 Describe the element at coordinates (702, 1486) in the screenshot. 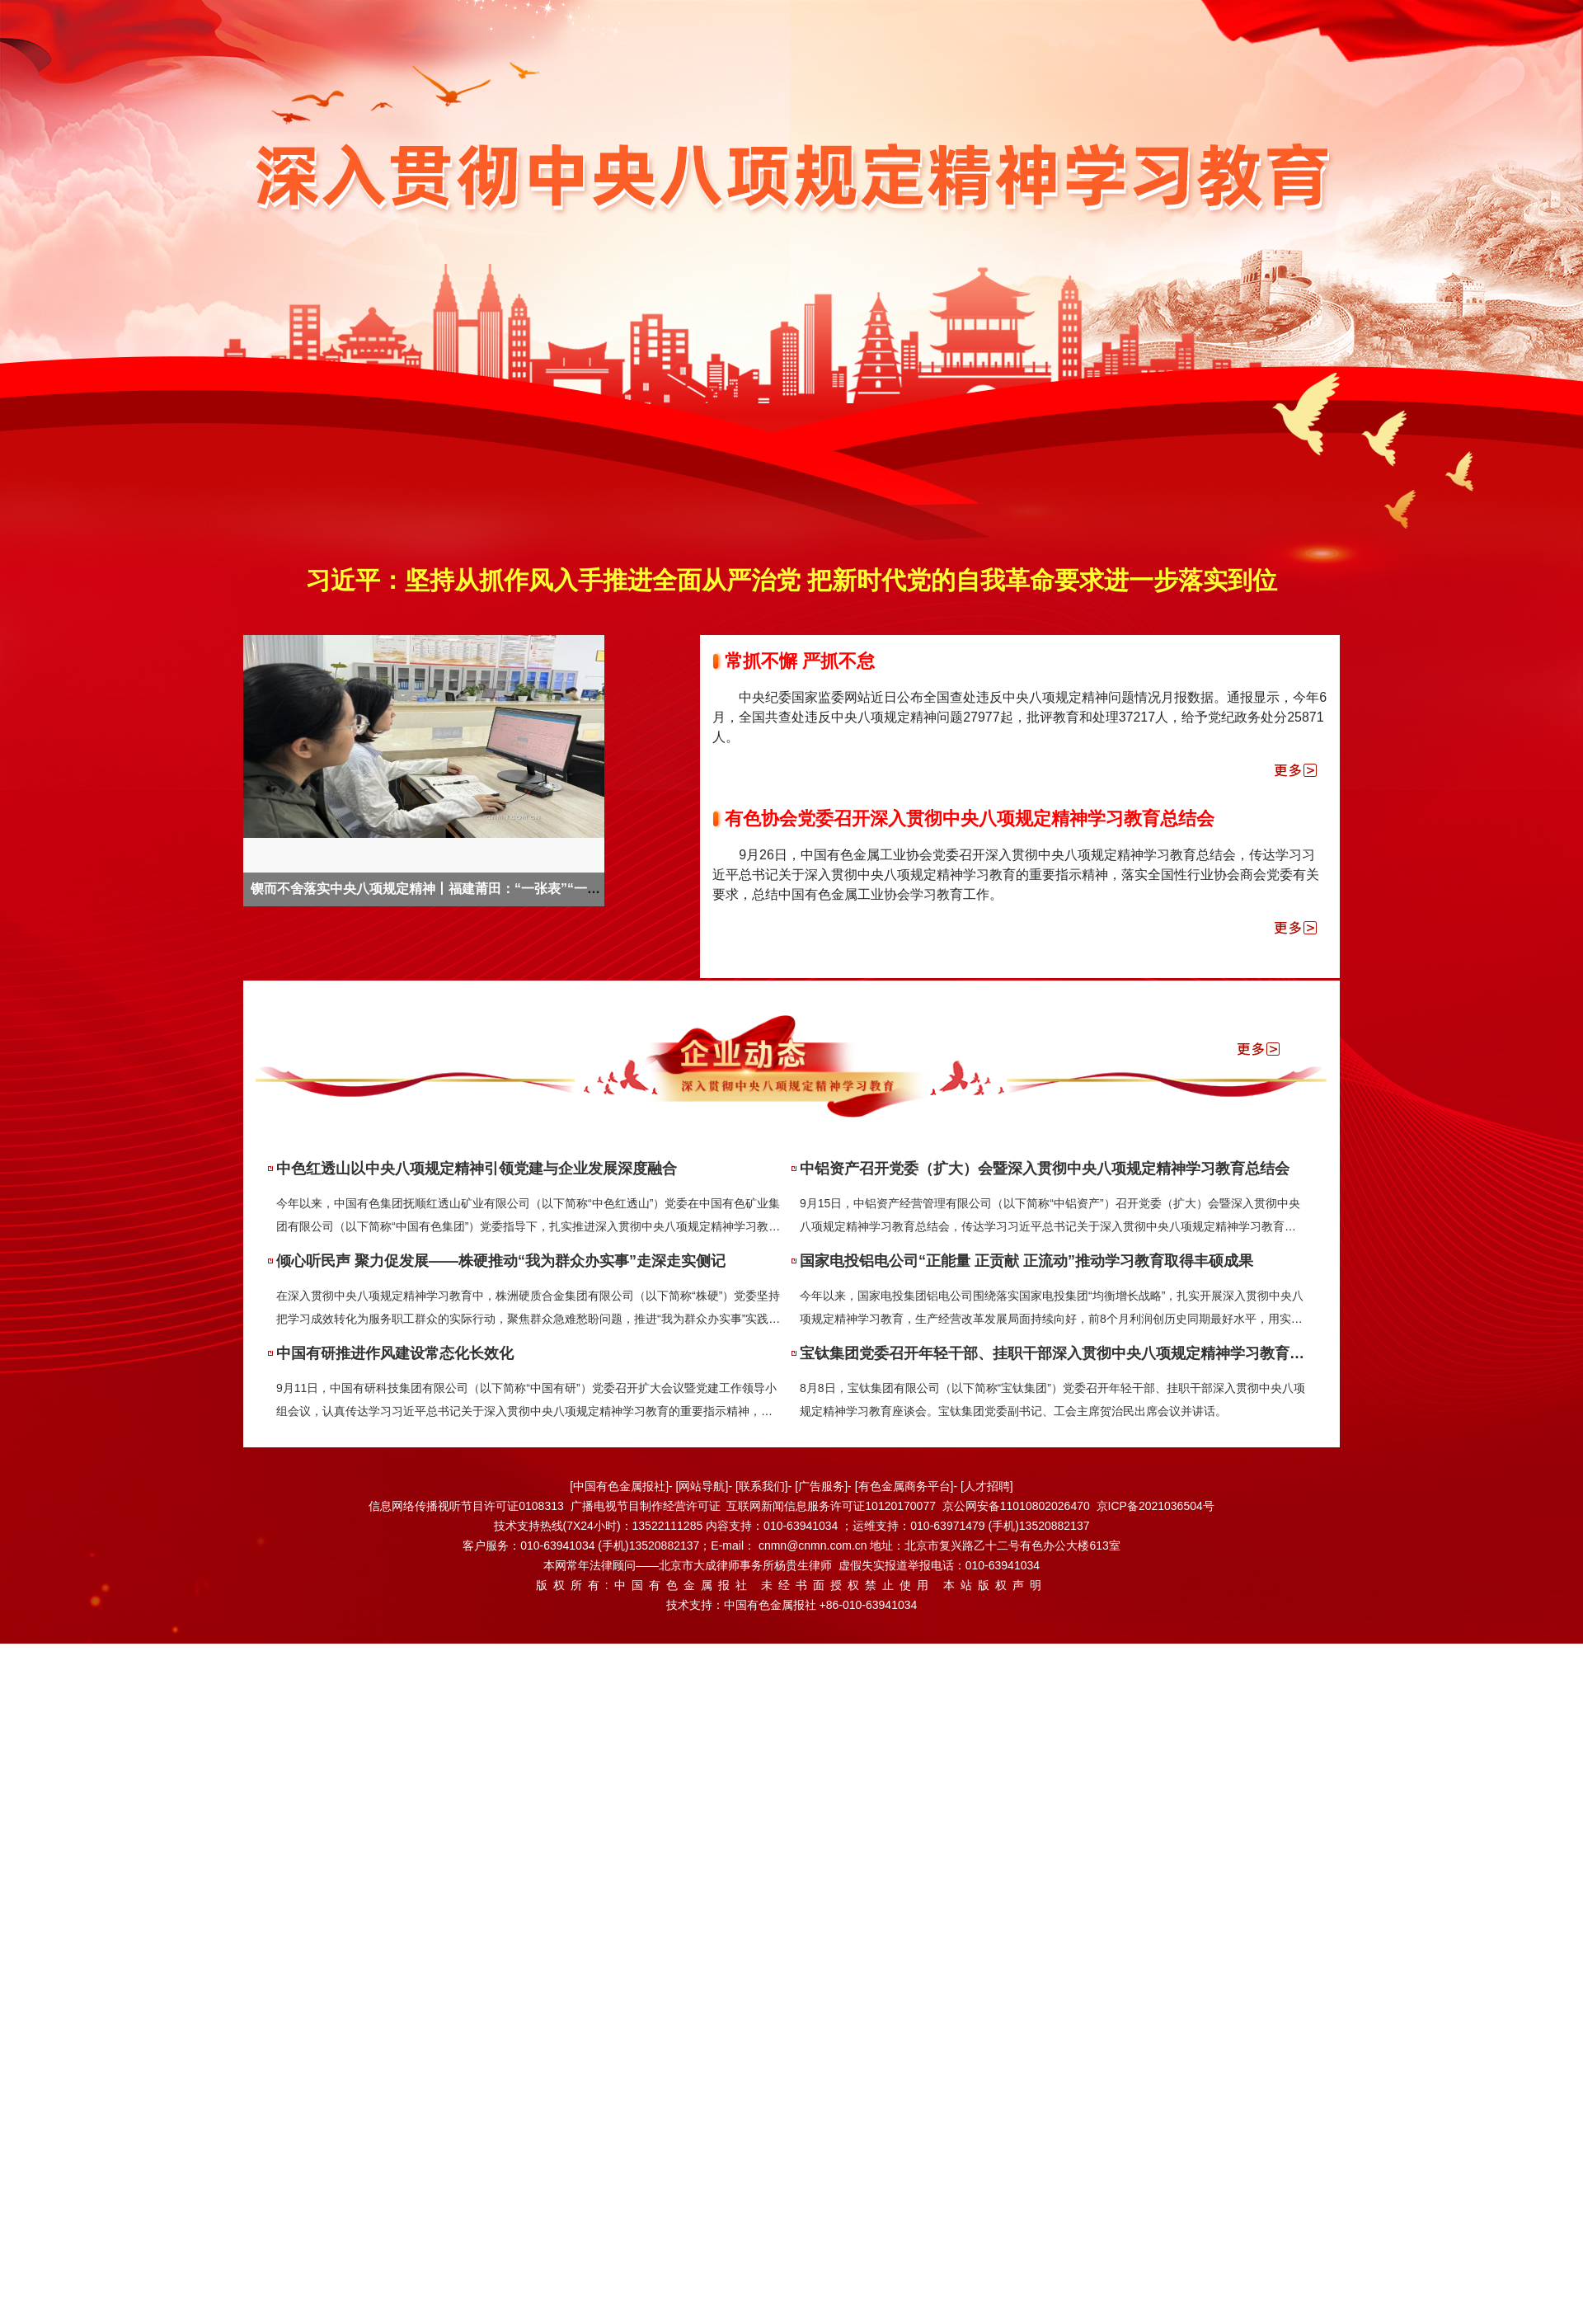

I see `[网站导航]` at that location.